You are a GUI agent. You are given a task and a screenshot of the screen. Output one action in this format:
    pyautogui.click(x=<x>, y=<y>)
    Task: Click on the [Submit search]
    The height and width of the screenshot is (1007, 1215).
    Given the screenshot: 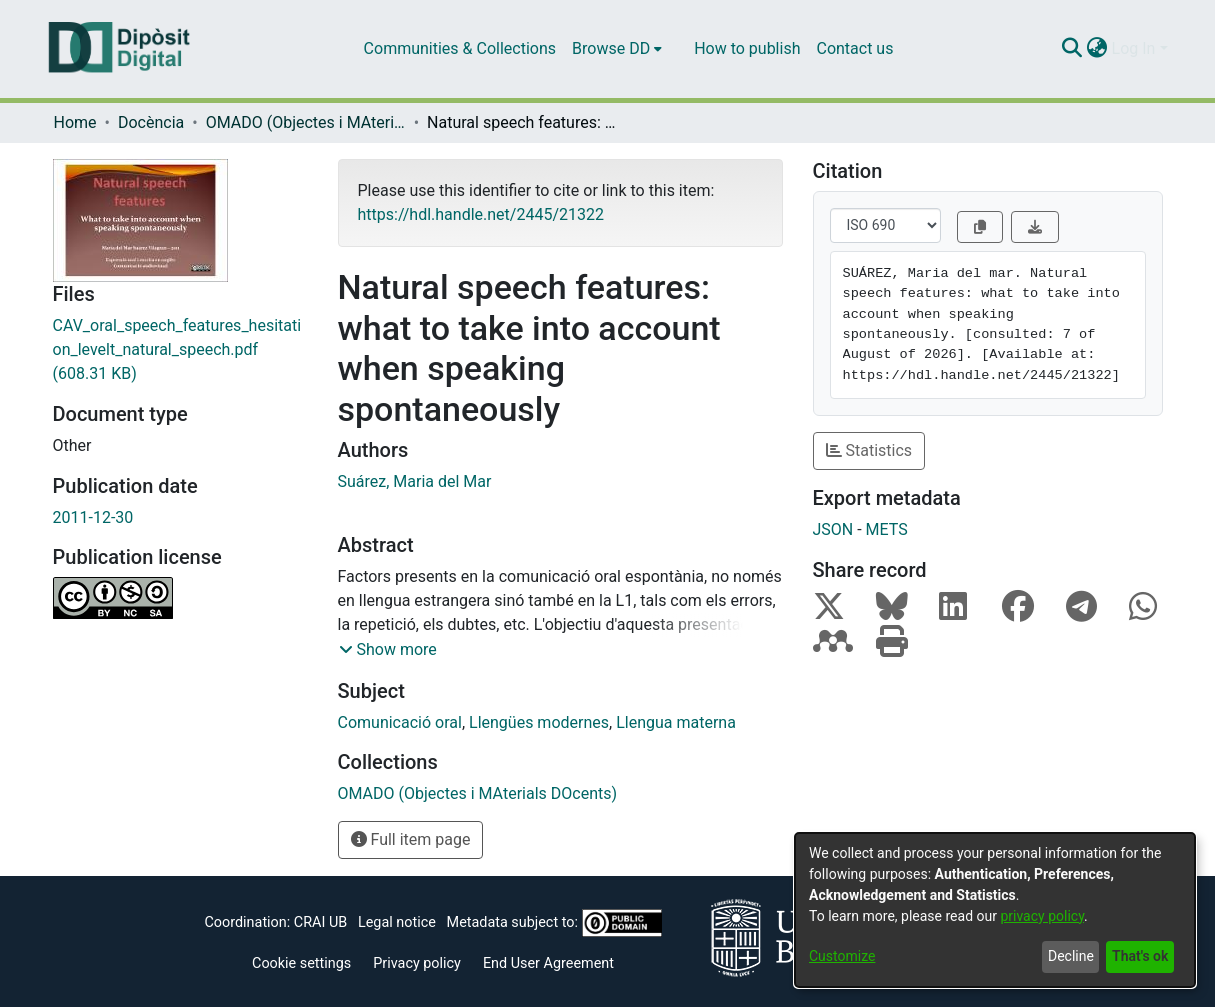 What is the action you would take?
    pyautogui.click(x=1072, y=49)
    